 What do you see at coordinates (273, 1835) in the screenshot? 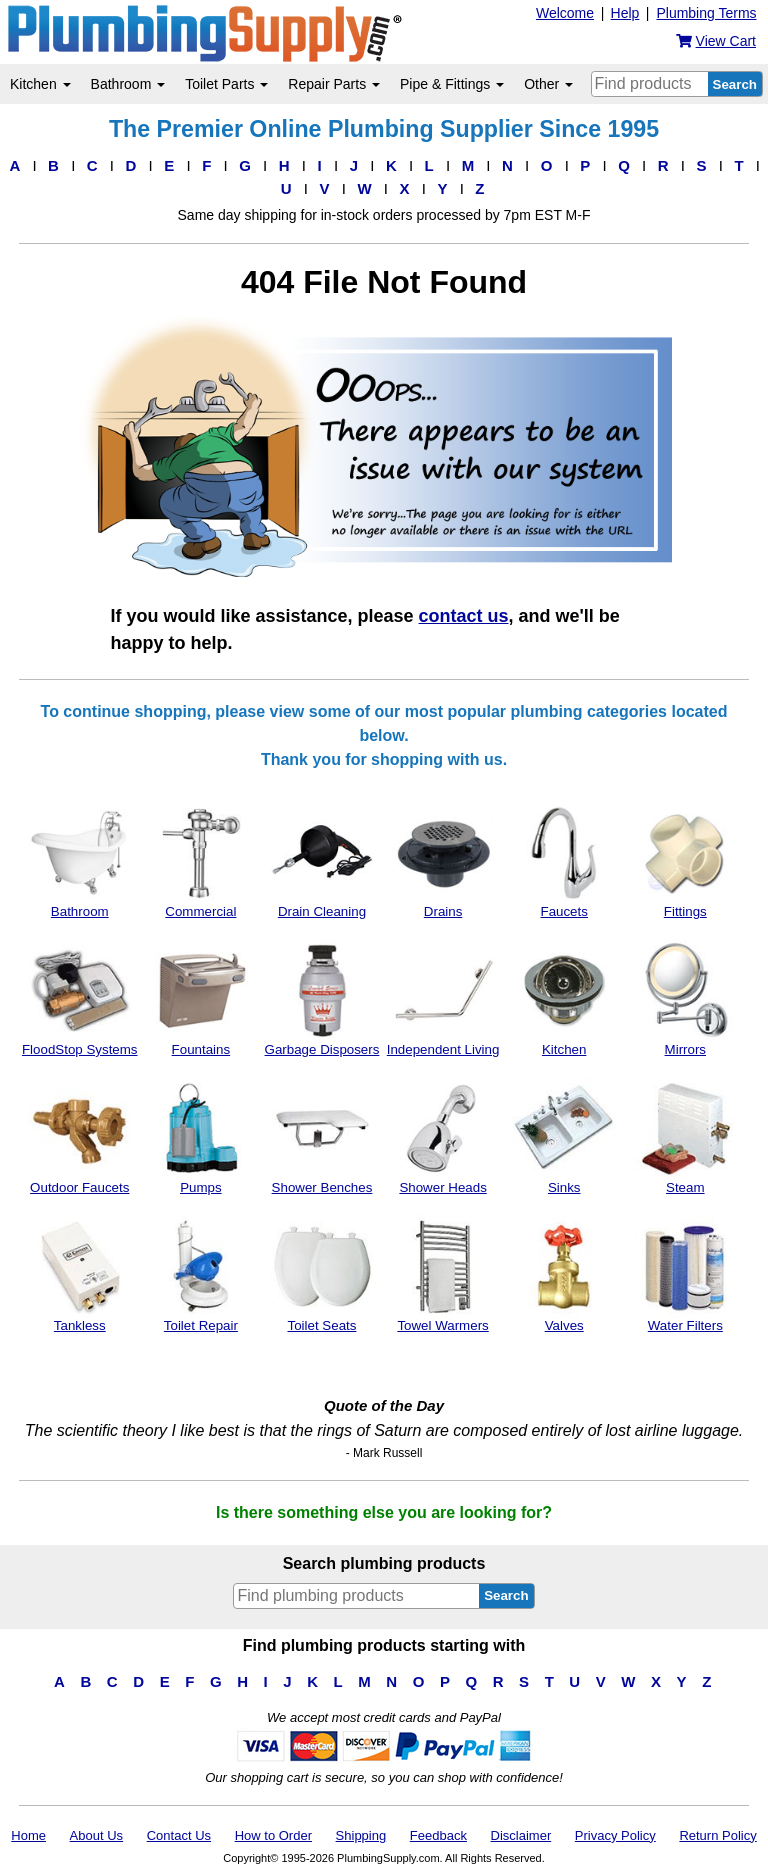
I see `How to Order` at bounding box center [273, 1835].